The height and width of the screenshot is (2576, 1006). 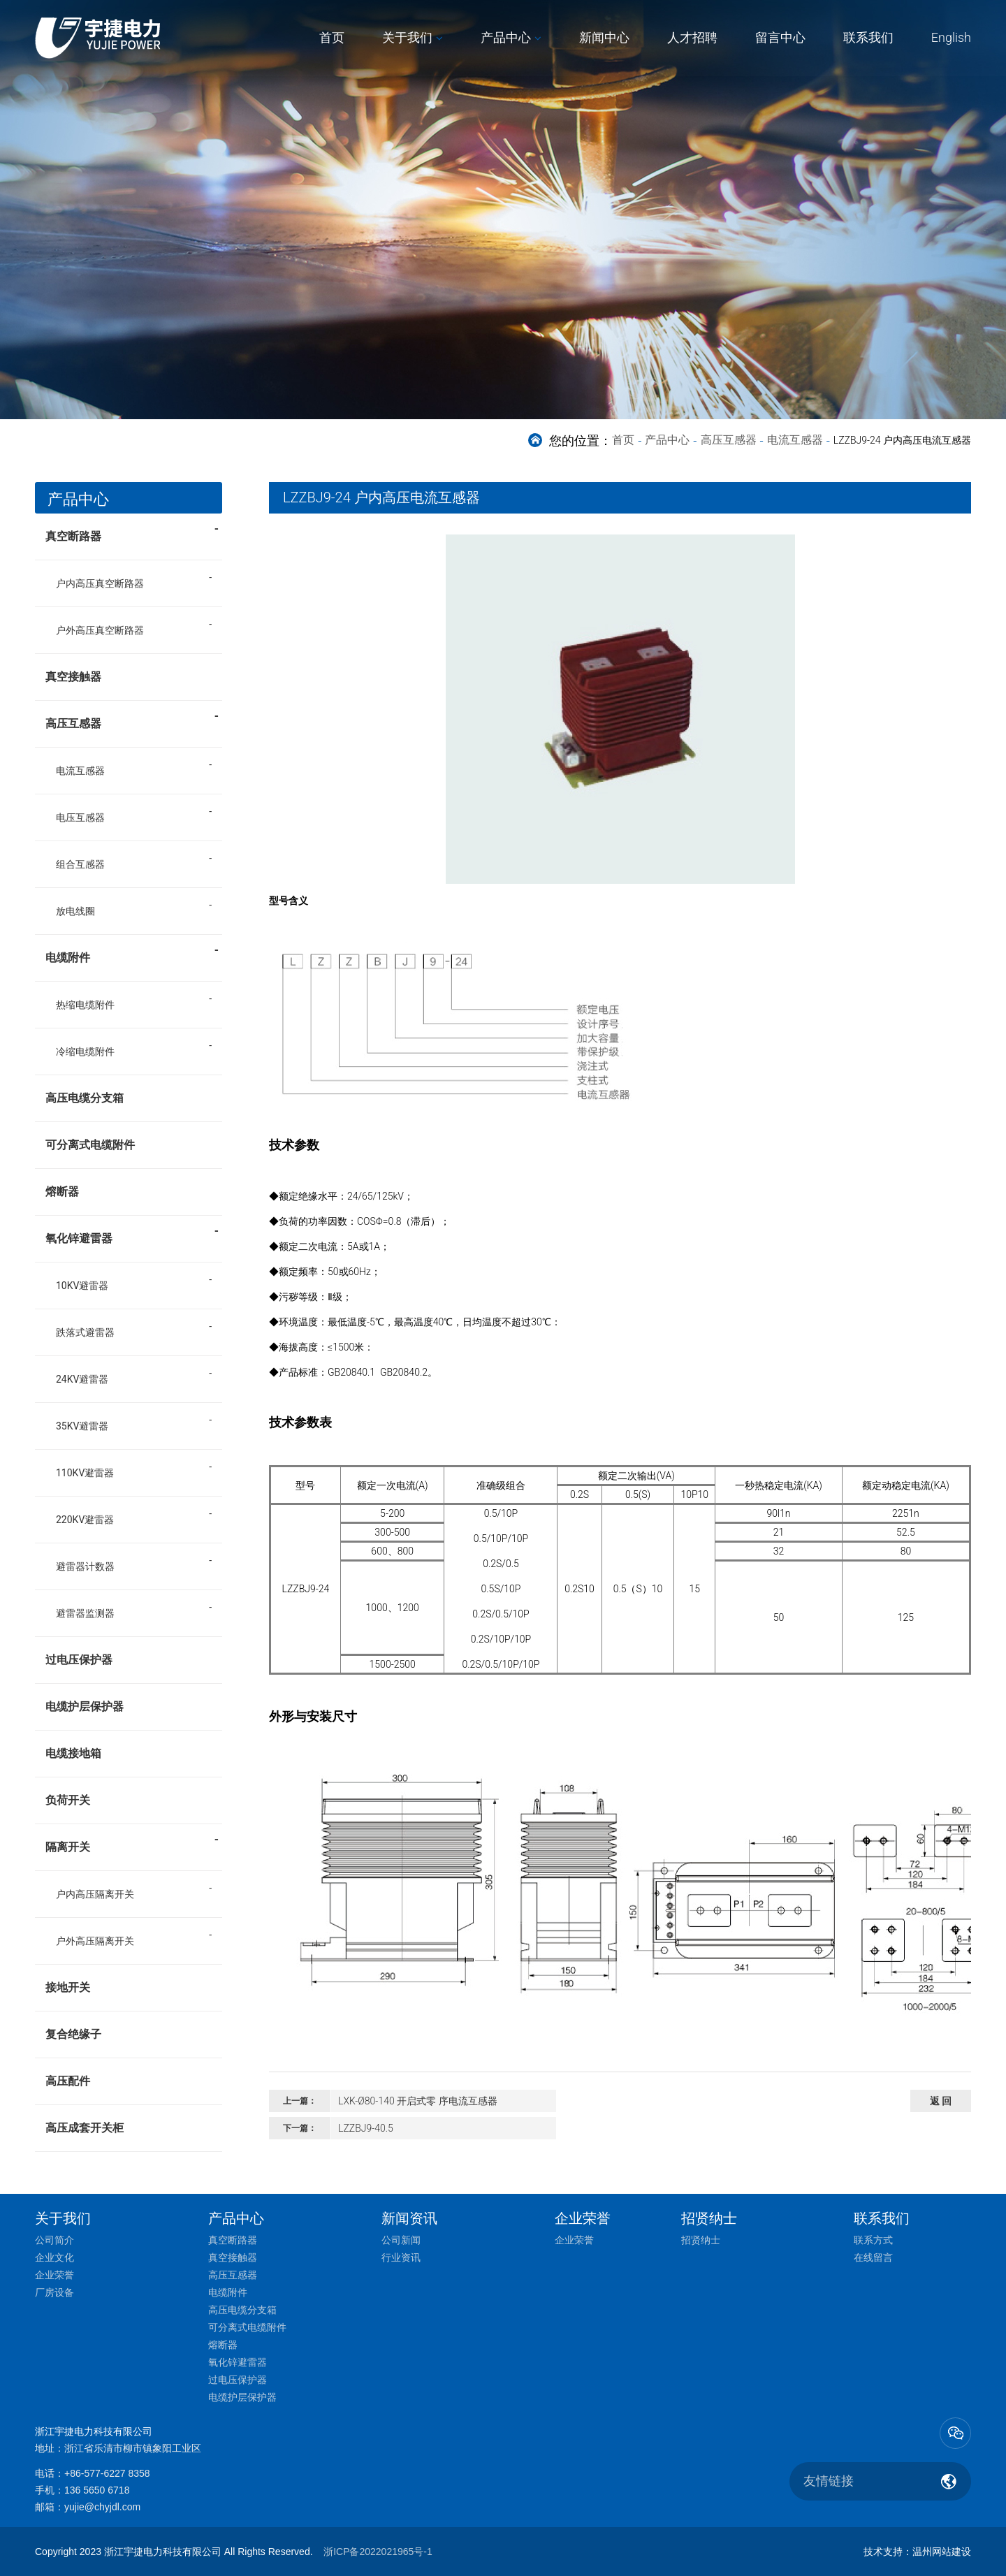 I want to click on 新闻中心, so click(x=604, y=37).